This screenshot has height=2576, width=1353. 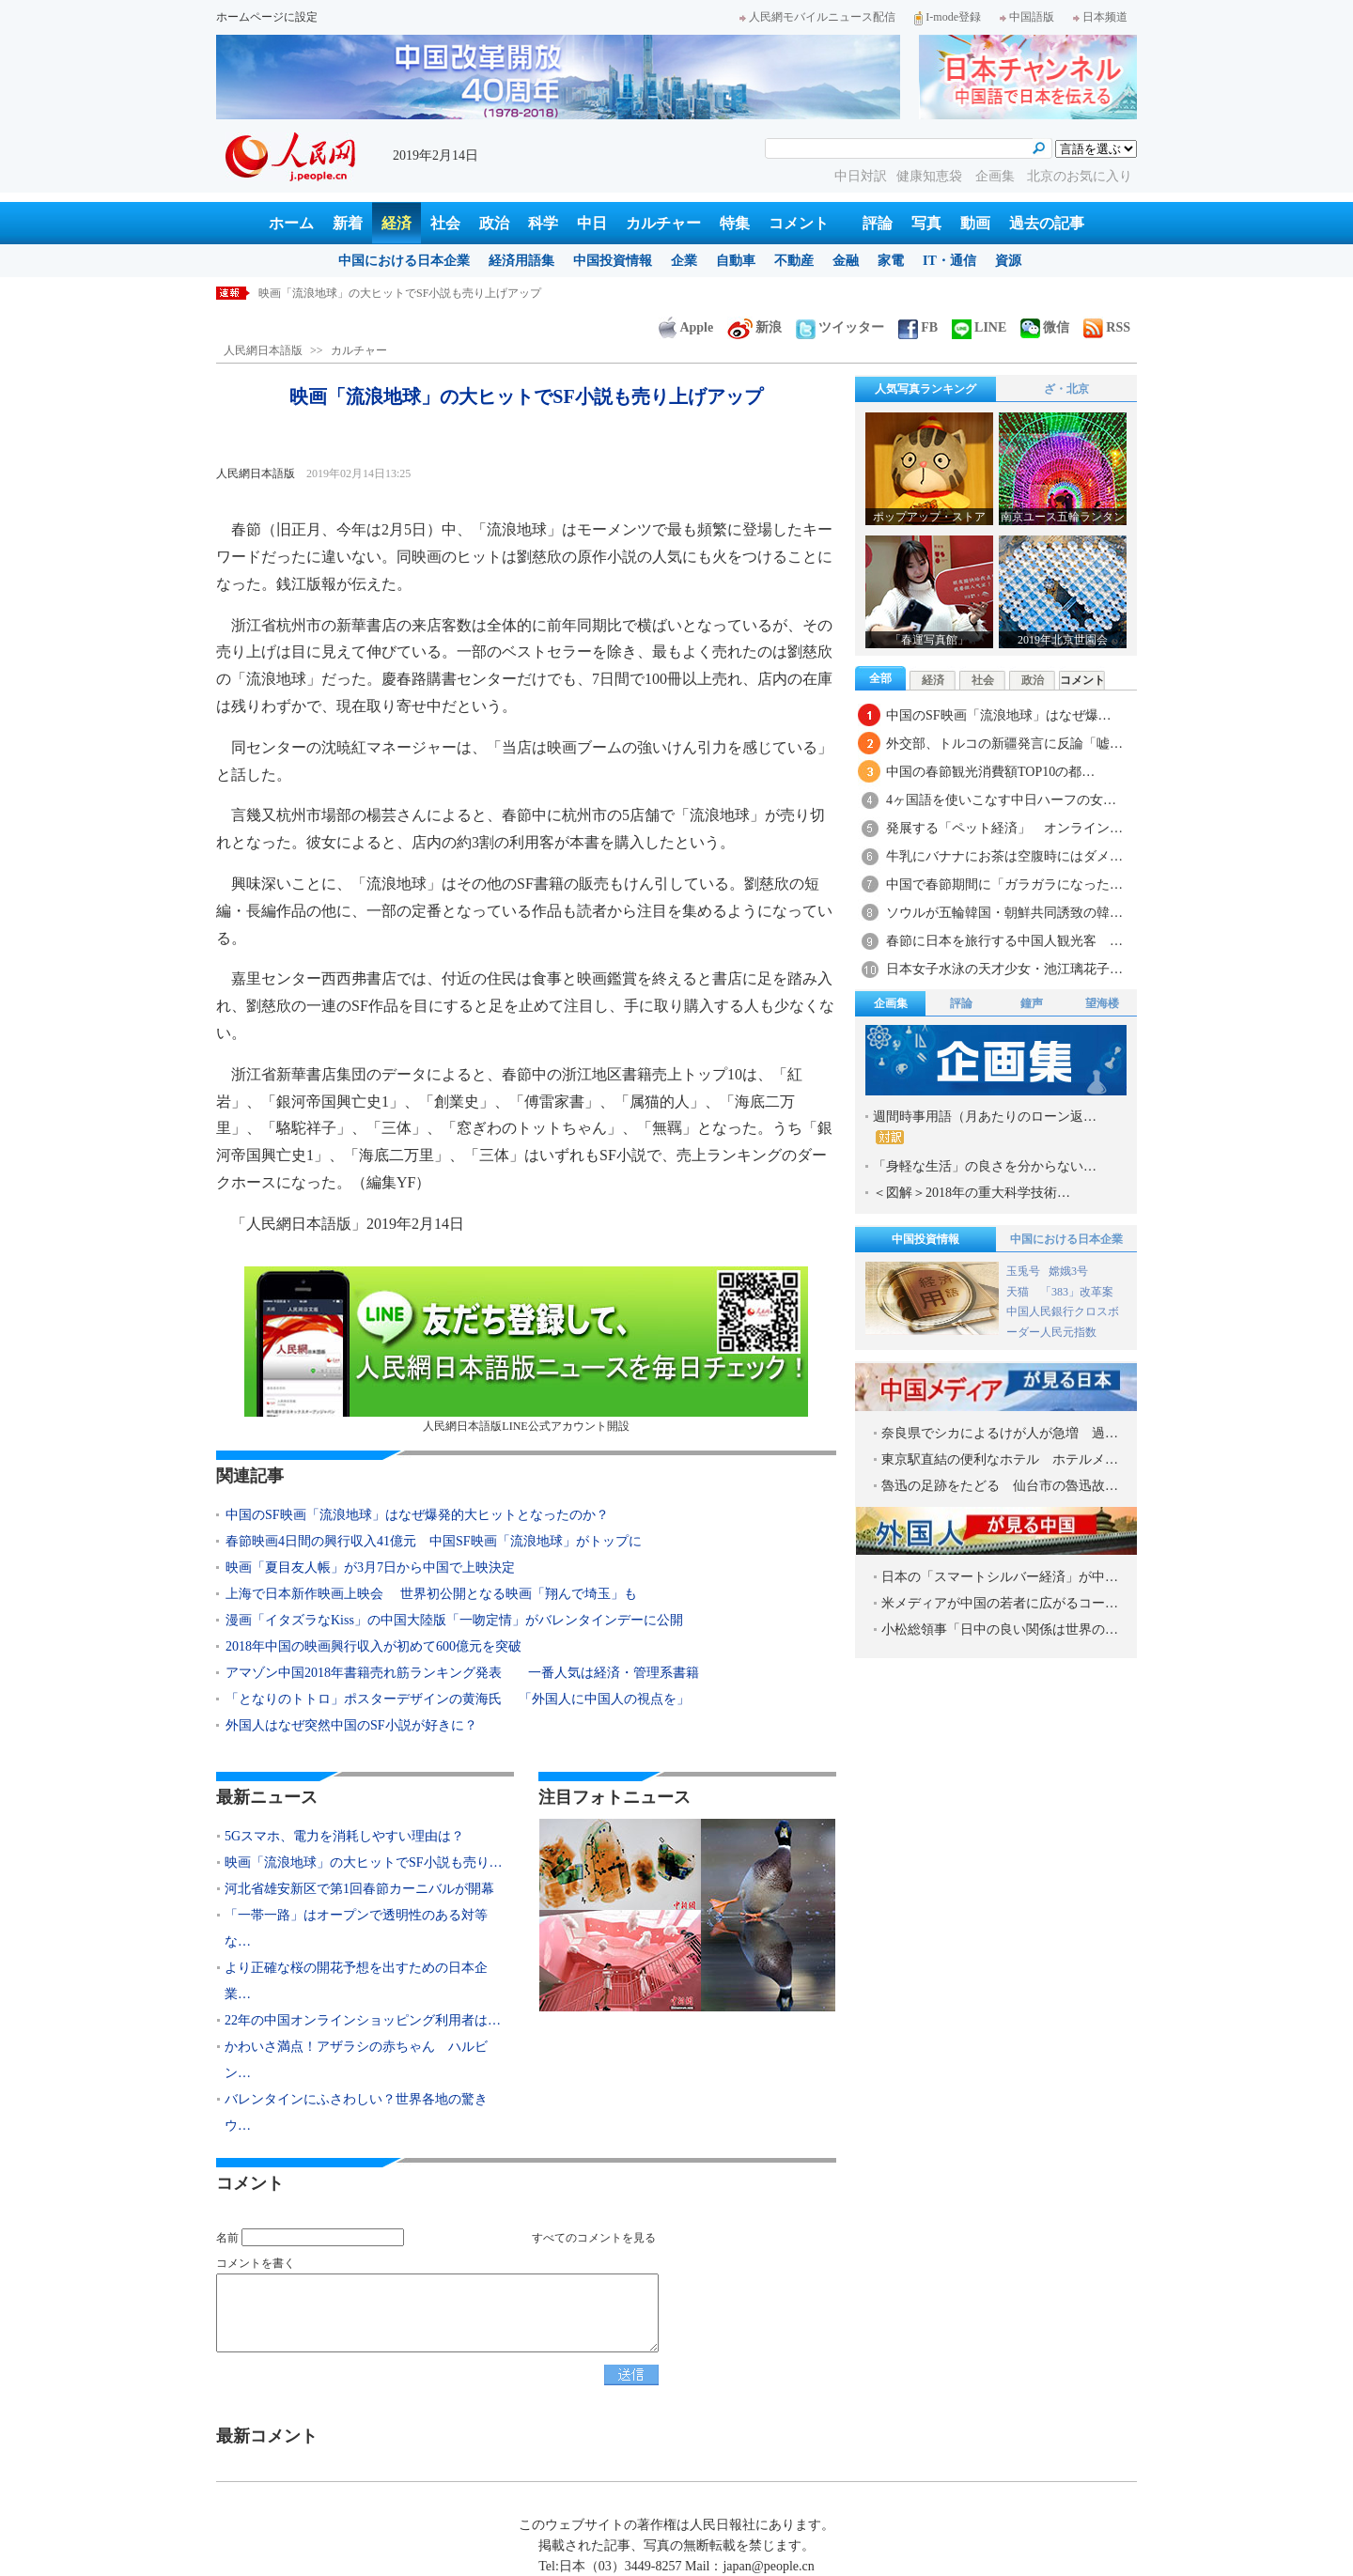 What do you see at coordinates (1004, 828) in the screenshot?
I see `発展する「ペット経済」 オンライン…` at bounding box center [1004, 828].